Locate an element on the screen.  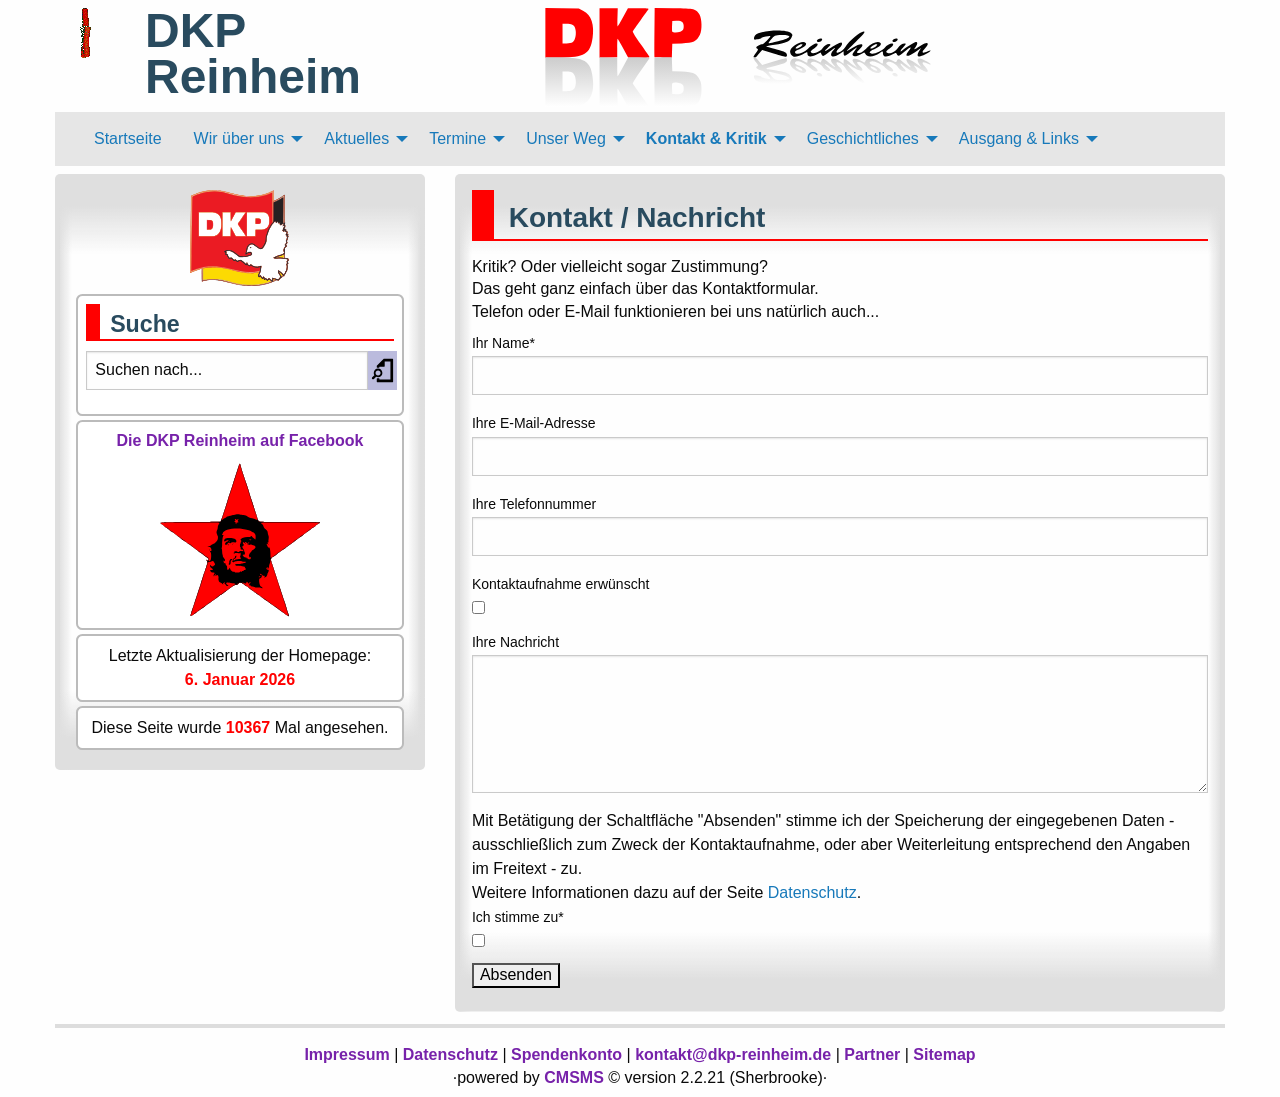
Ich stimme zu* is located at coordinates (518, 917).